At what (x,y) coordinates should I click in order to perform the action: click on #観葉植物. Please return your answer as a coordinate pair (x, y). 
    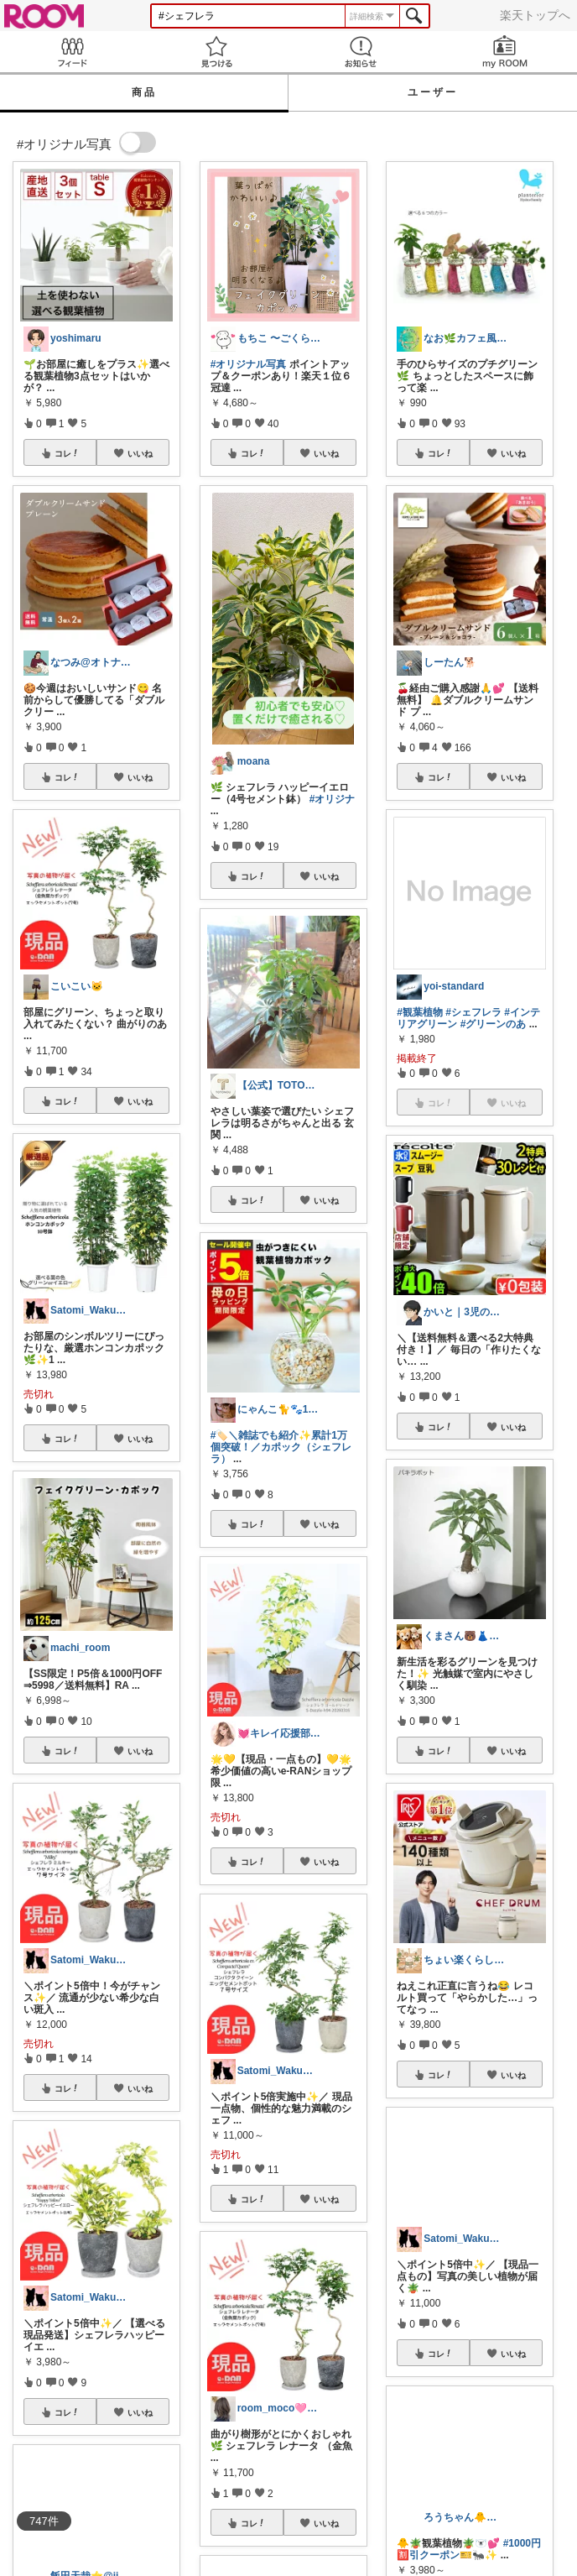
    Looking at the image, I should click on (420, 1012).